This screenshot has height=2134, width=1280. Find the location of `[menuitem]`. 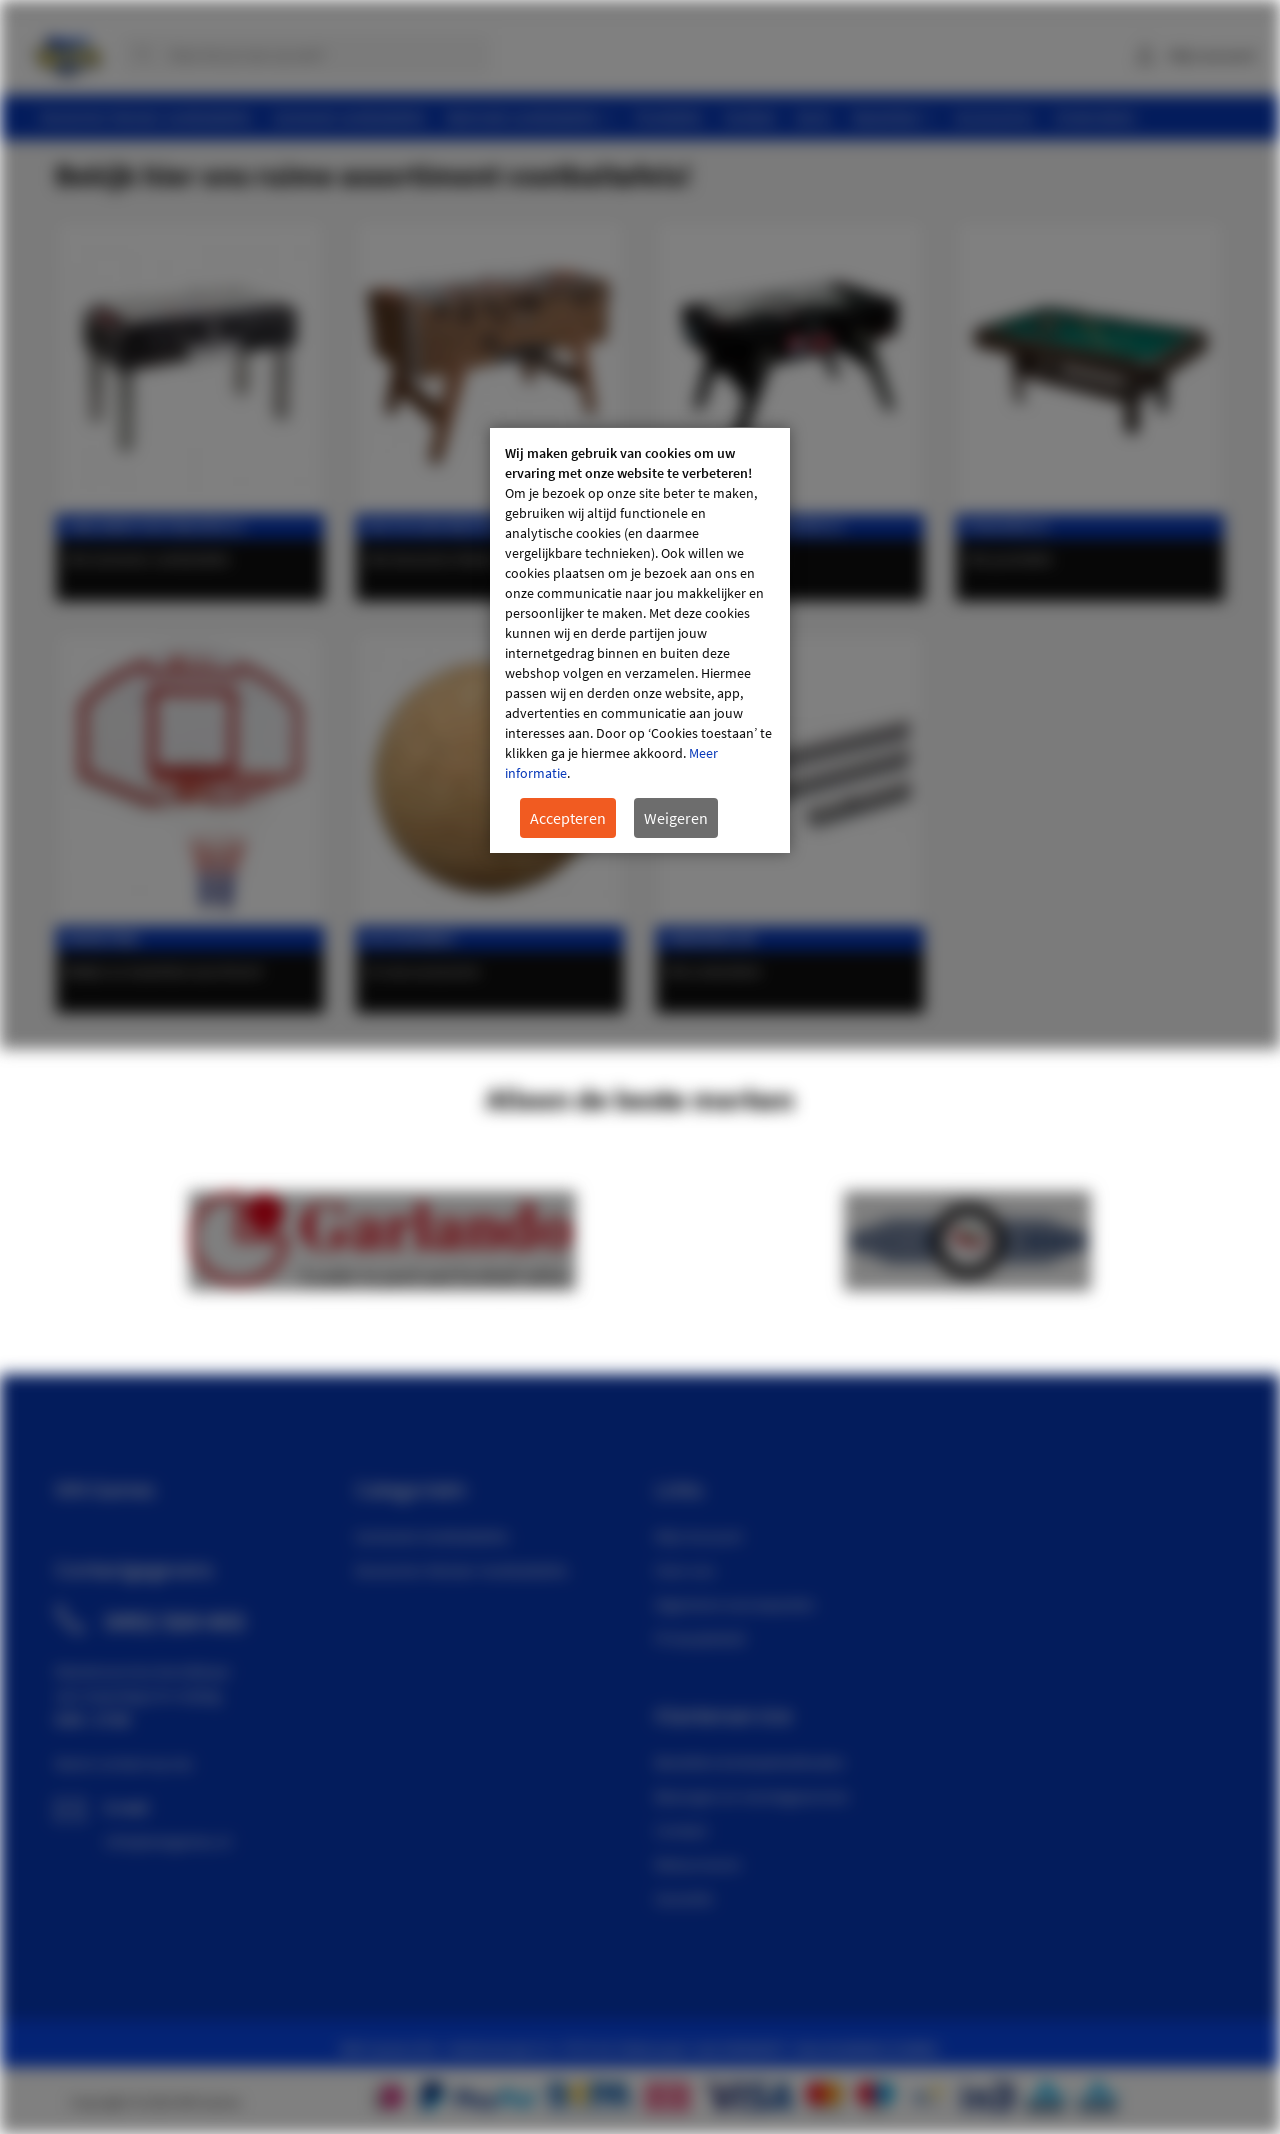

[menuitem] is located at coordinates (146, 117).